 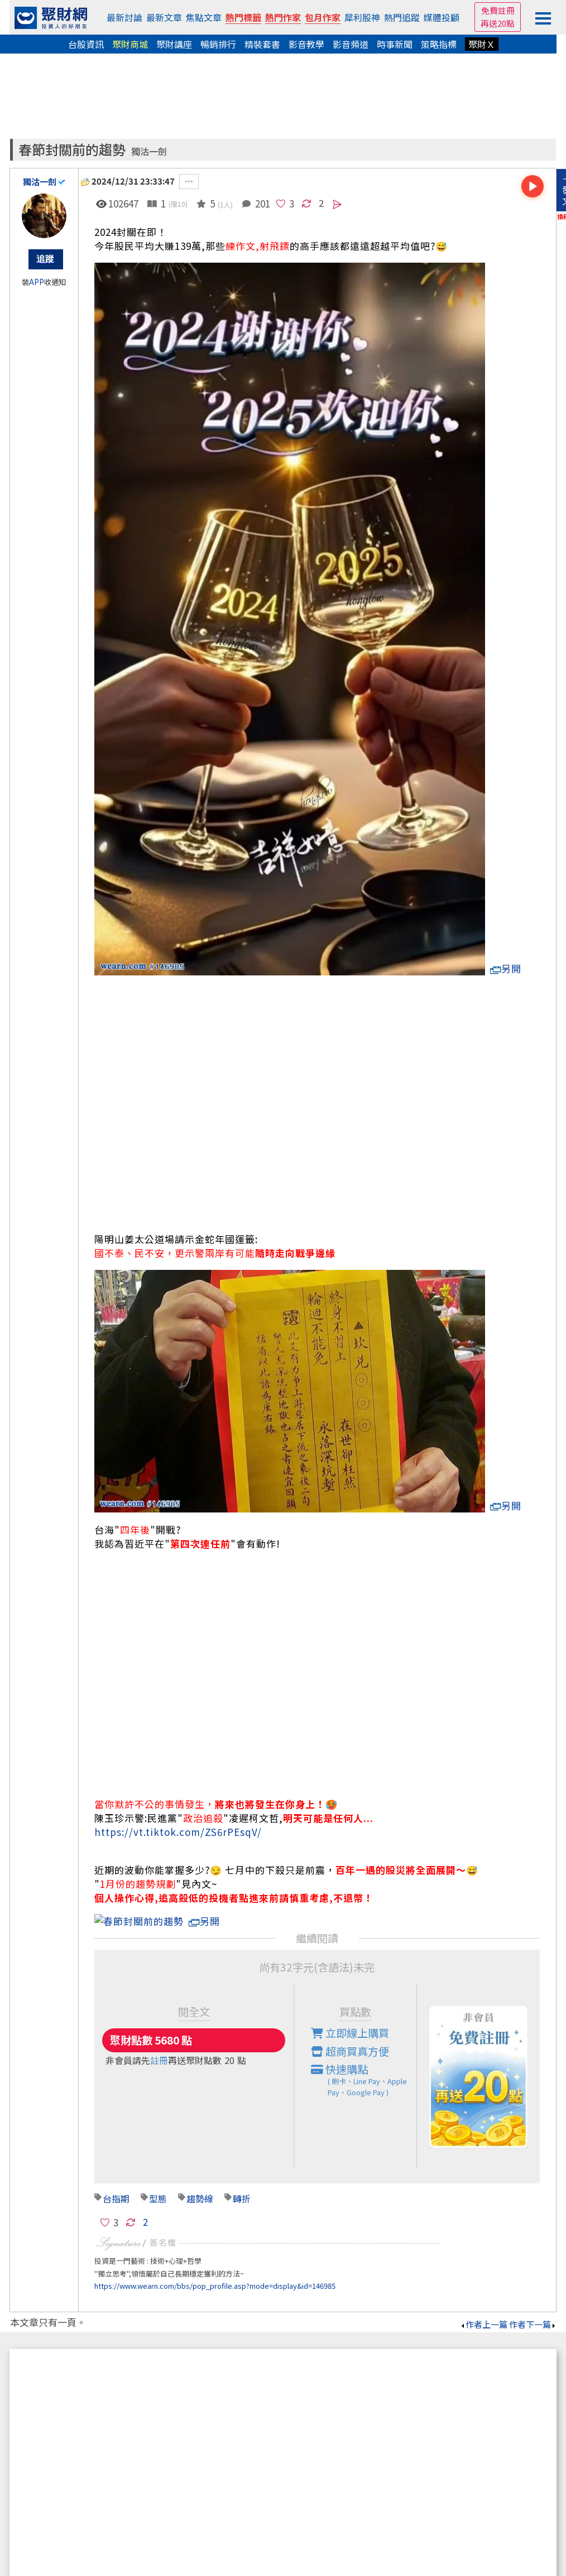 What do you see at coordinates (86, 44) in the screenshot?
I see `台股資訊` at bounding box center [86, 44].